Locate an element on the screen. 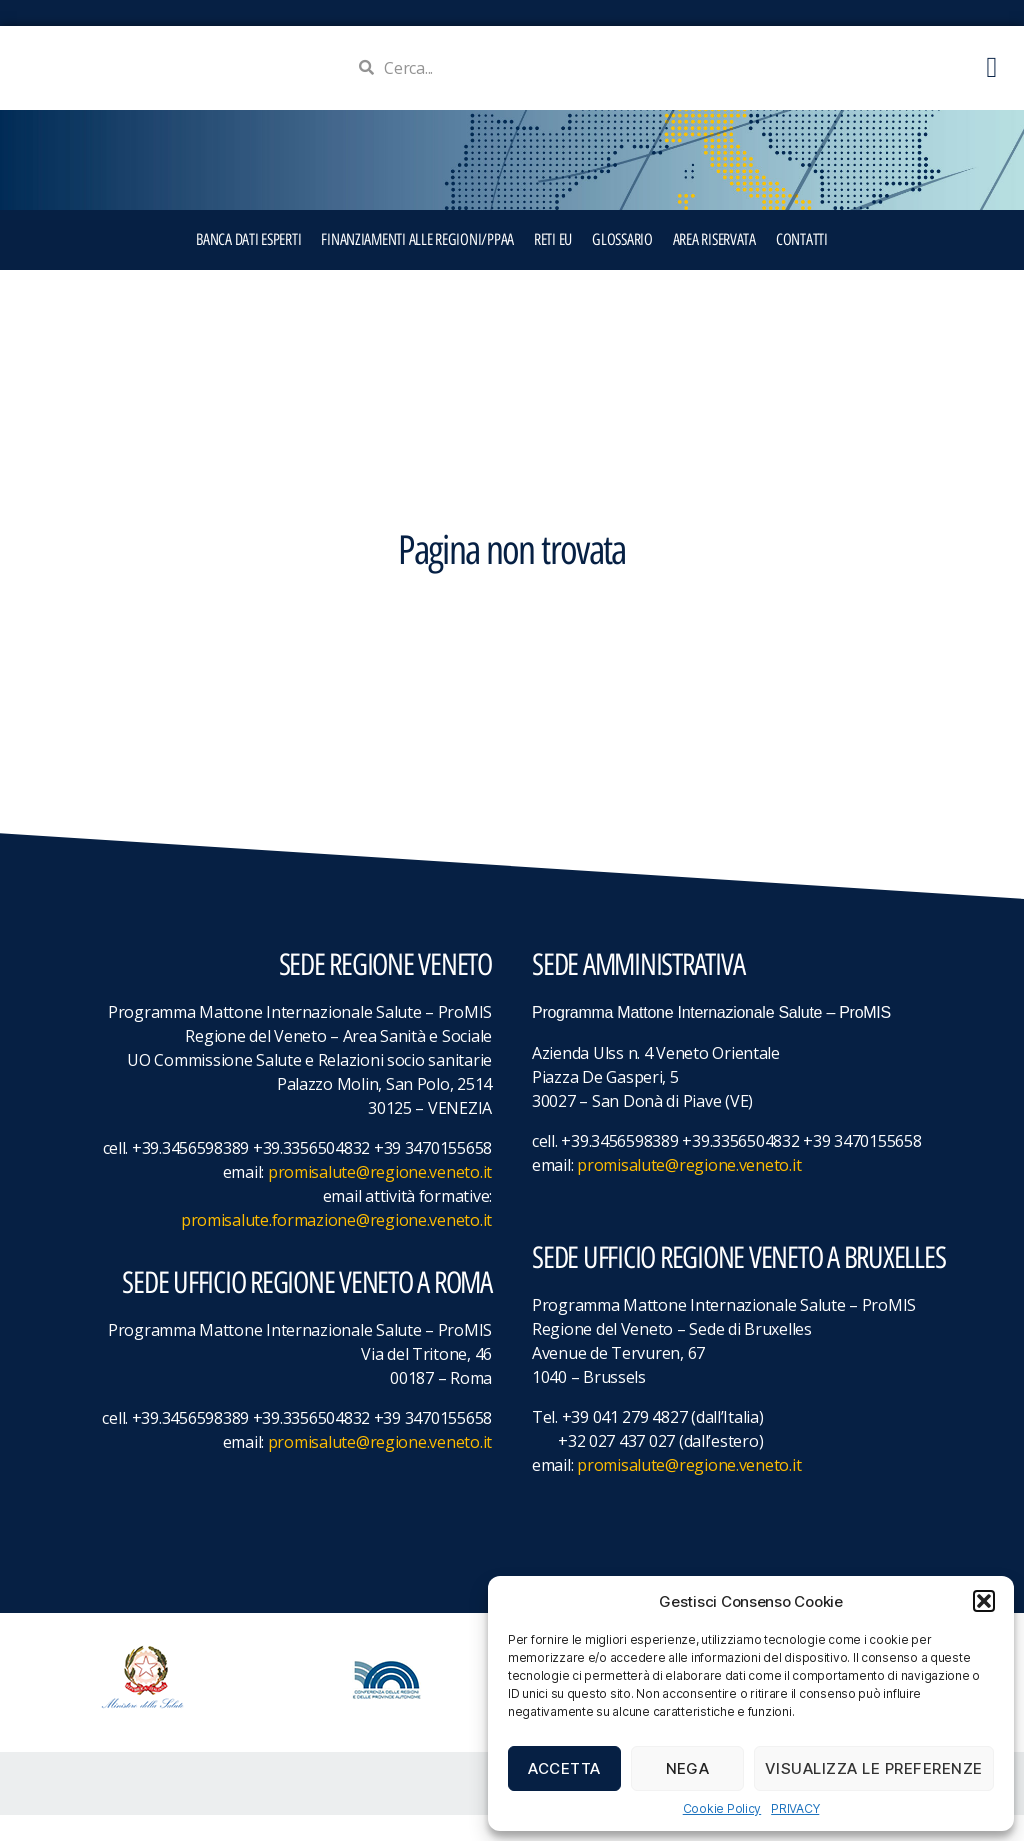 This screenshot has height=1841, width=1024. Cookie Policy is located at coordinates (722, 1808).